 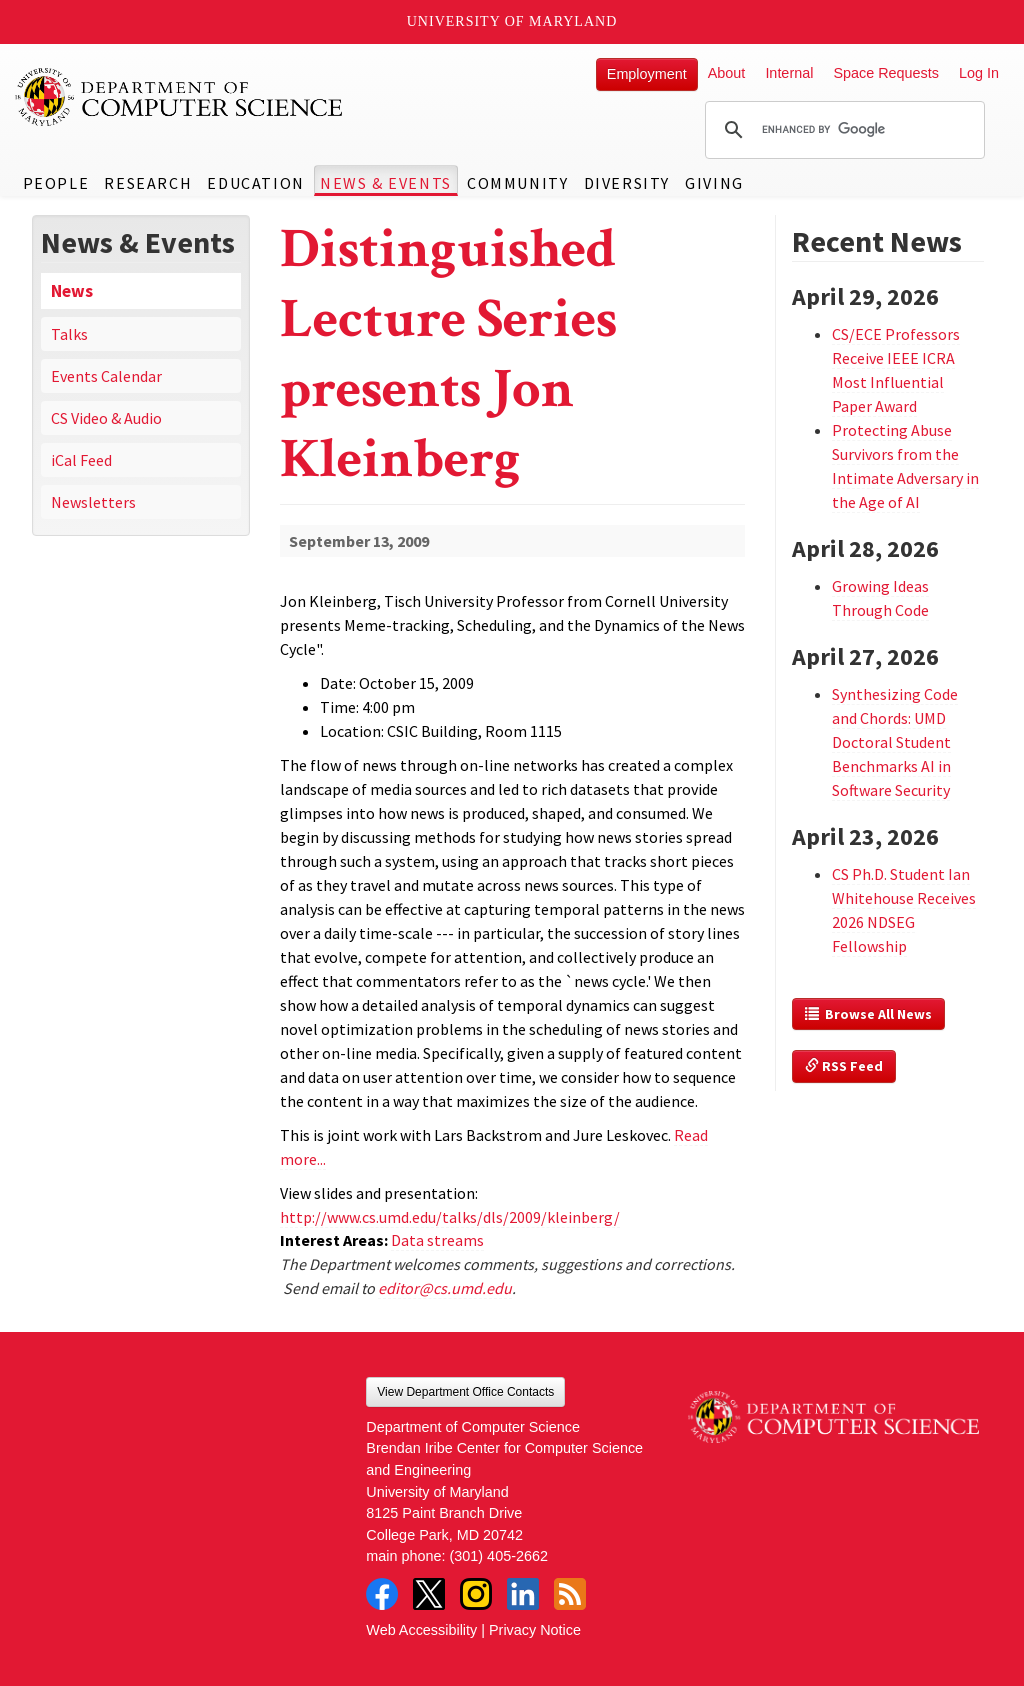 What do you see at coordinates (789, 73) in the screenshot?
I see `Internal` at bounding box center [789, 73].